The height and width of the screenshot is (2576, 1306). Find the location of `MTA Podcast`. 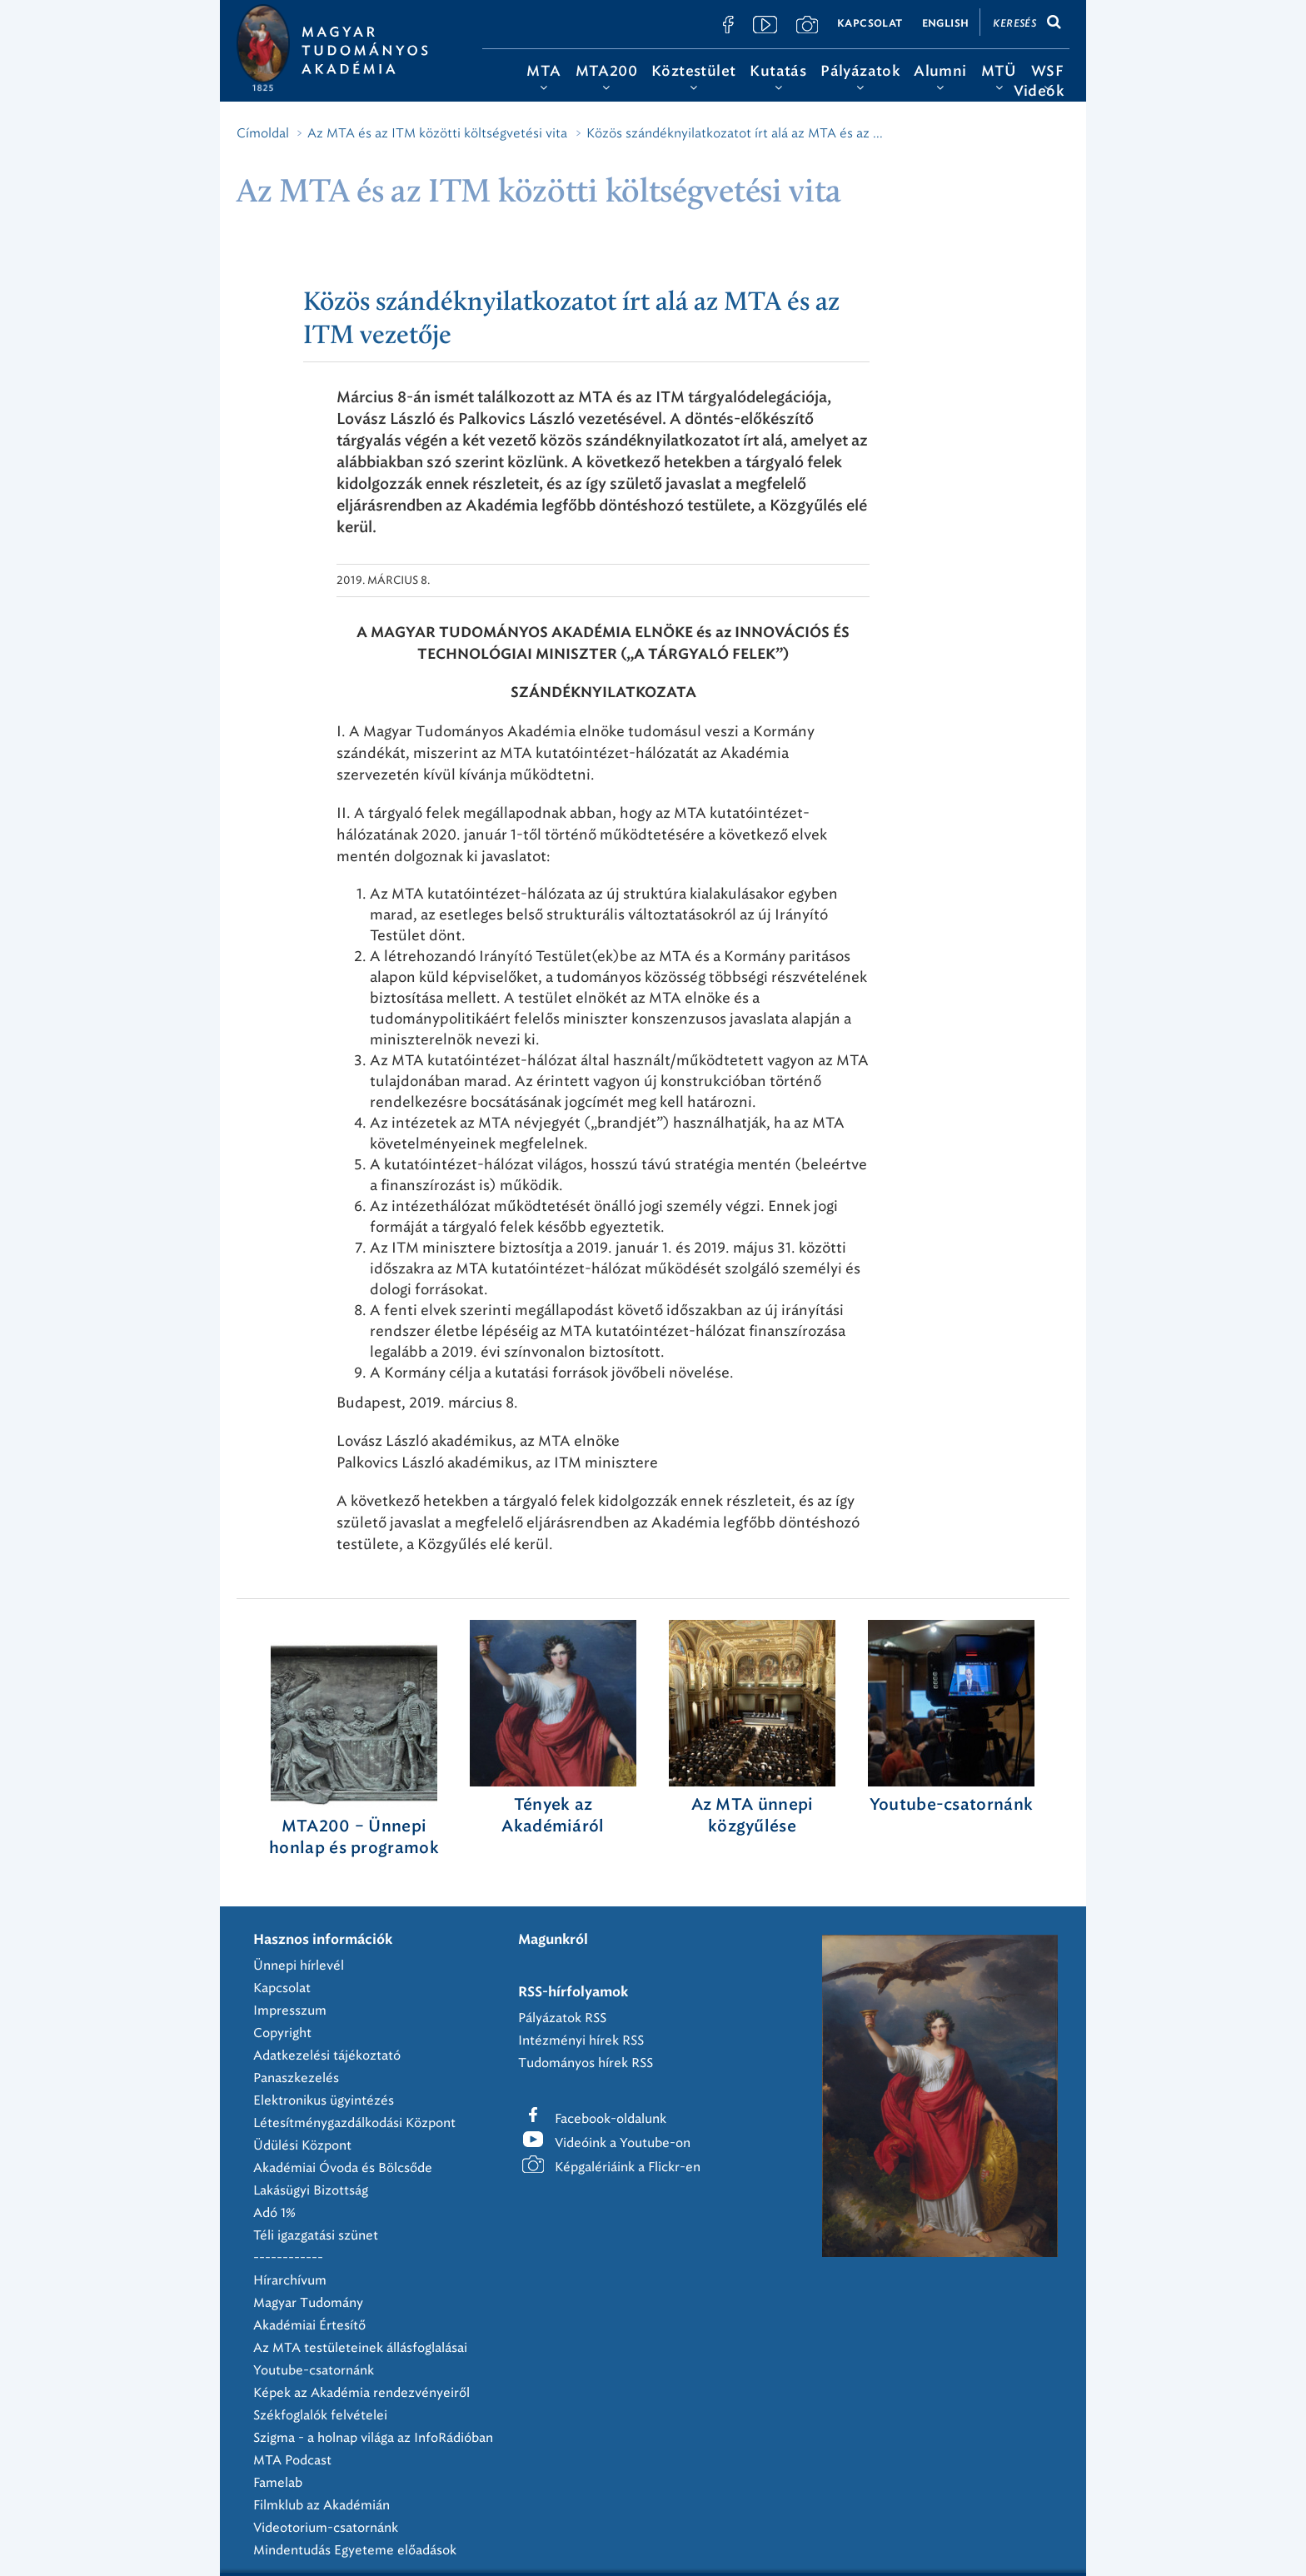

MTA Podcast is located at coordinates (292, 2460).